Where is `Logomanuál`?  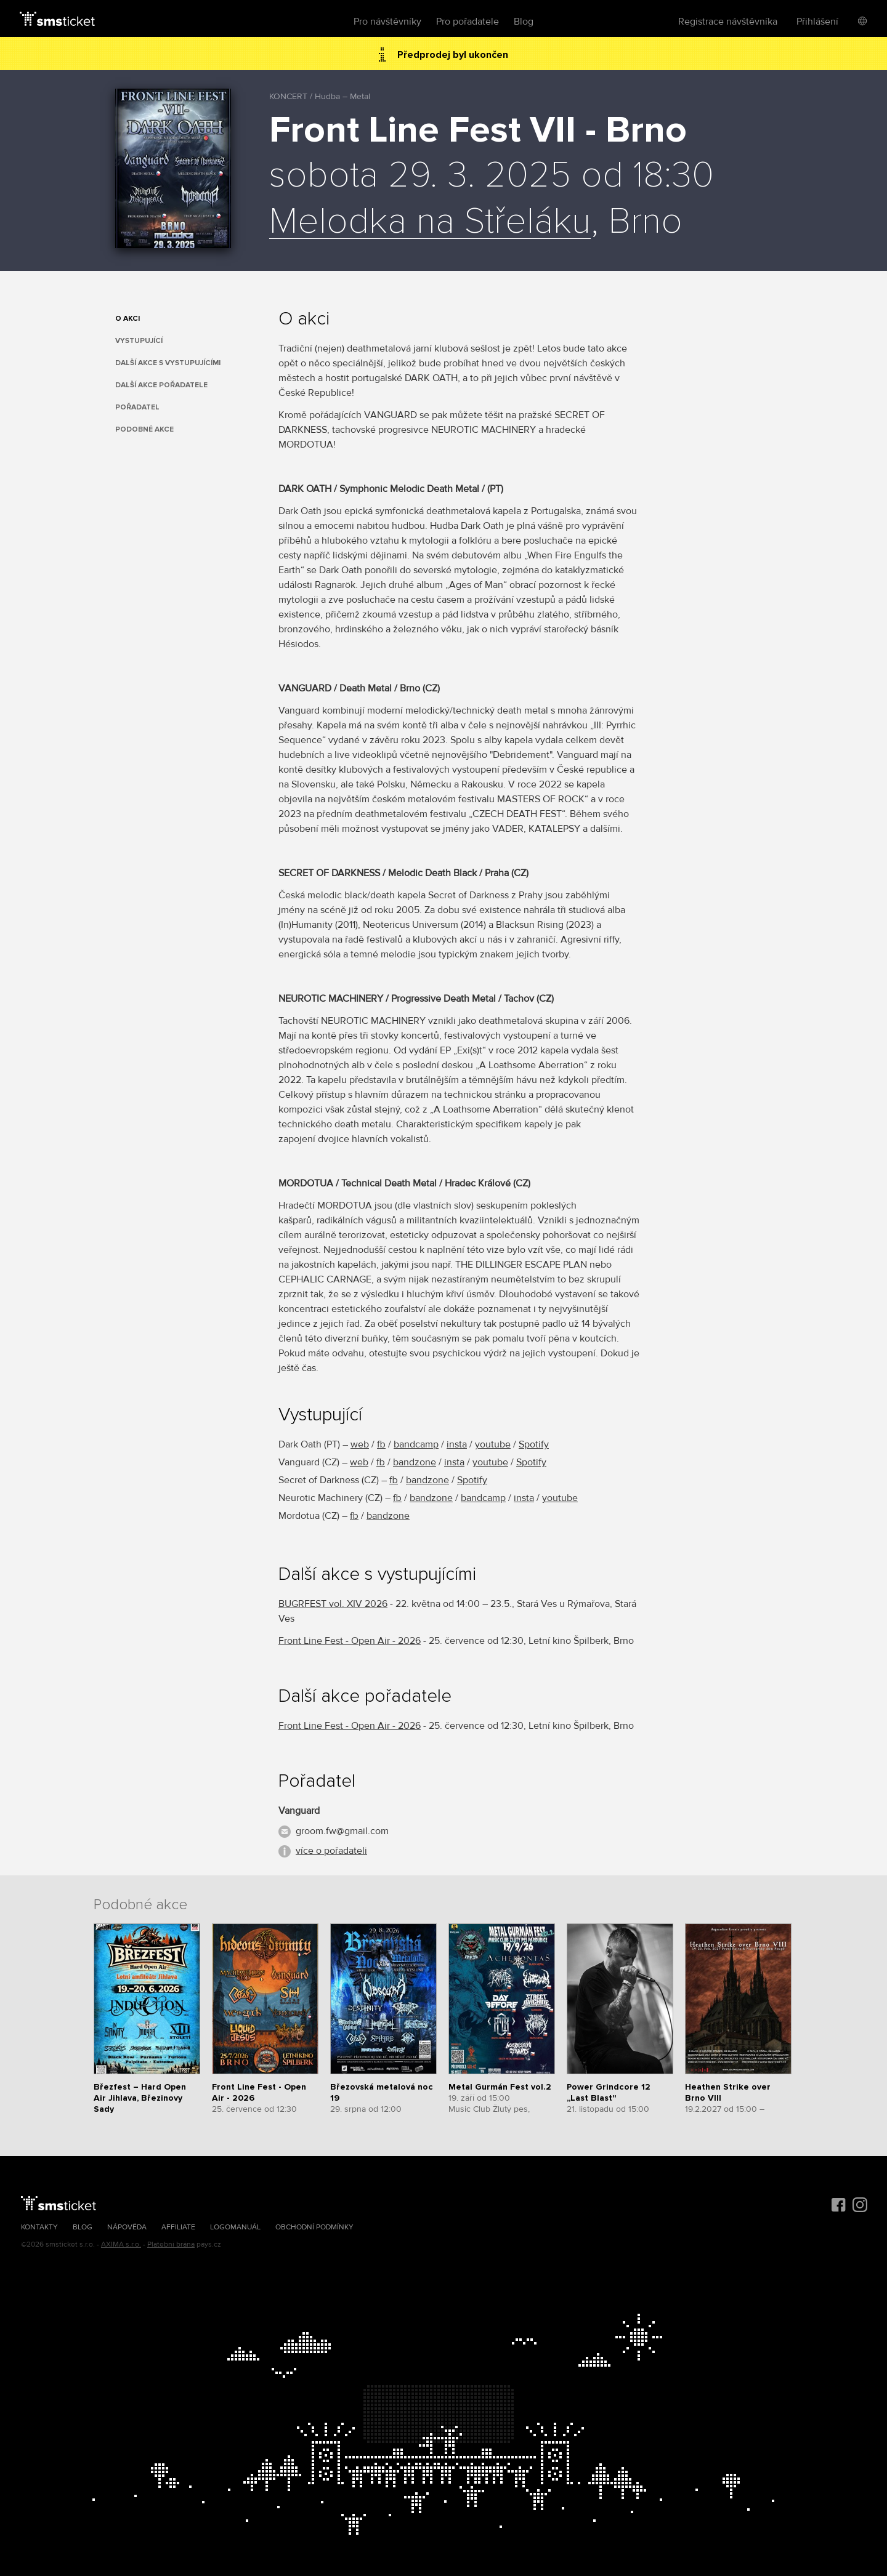
Logomanuál is located at coordinates (235, 2227).